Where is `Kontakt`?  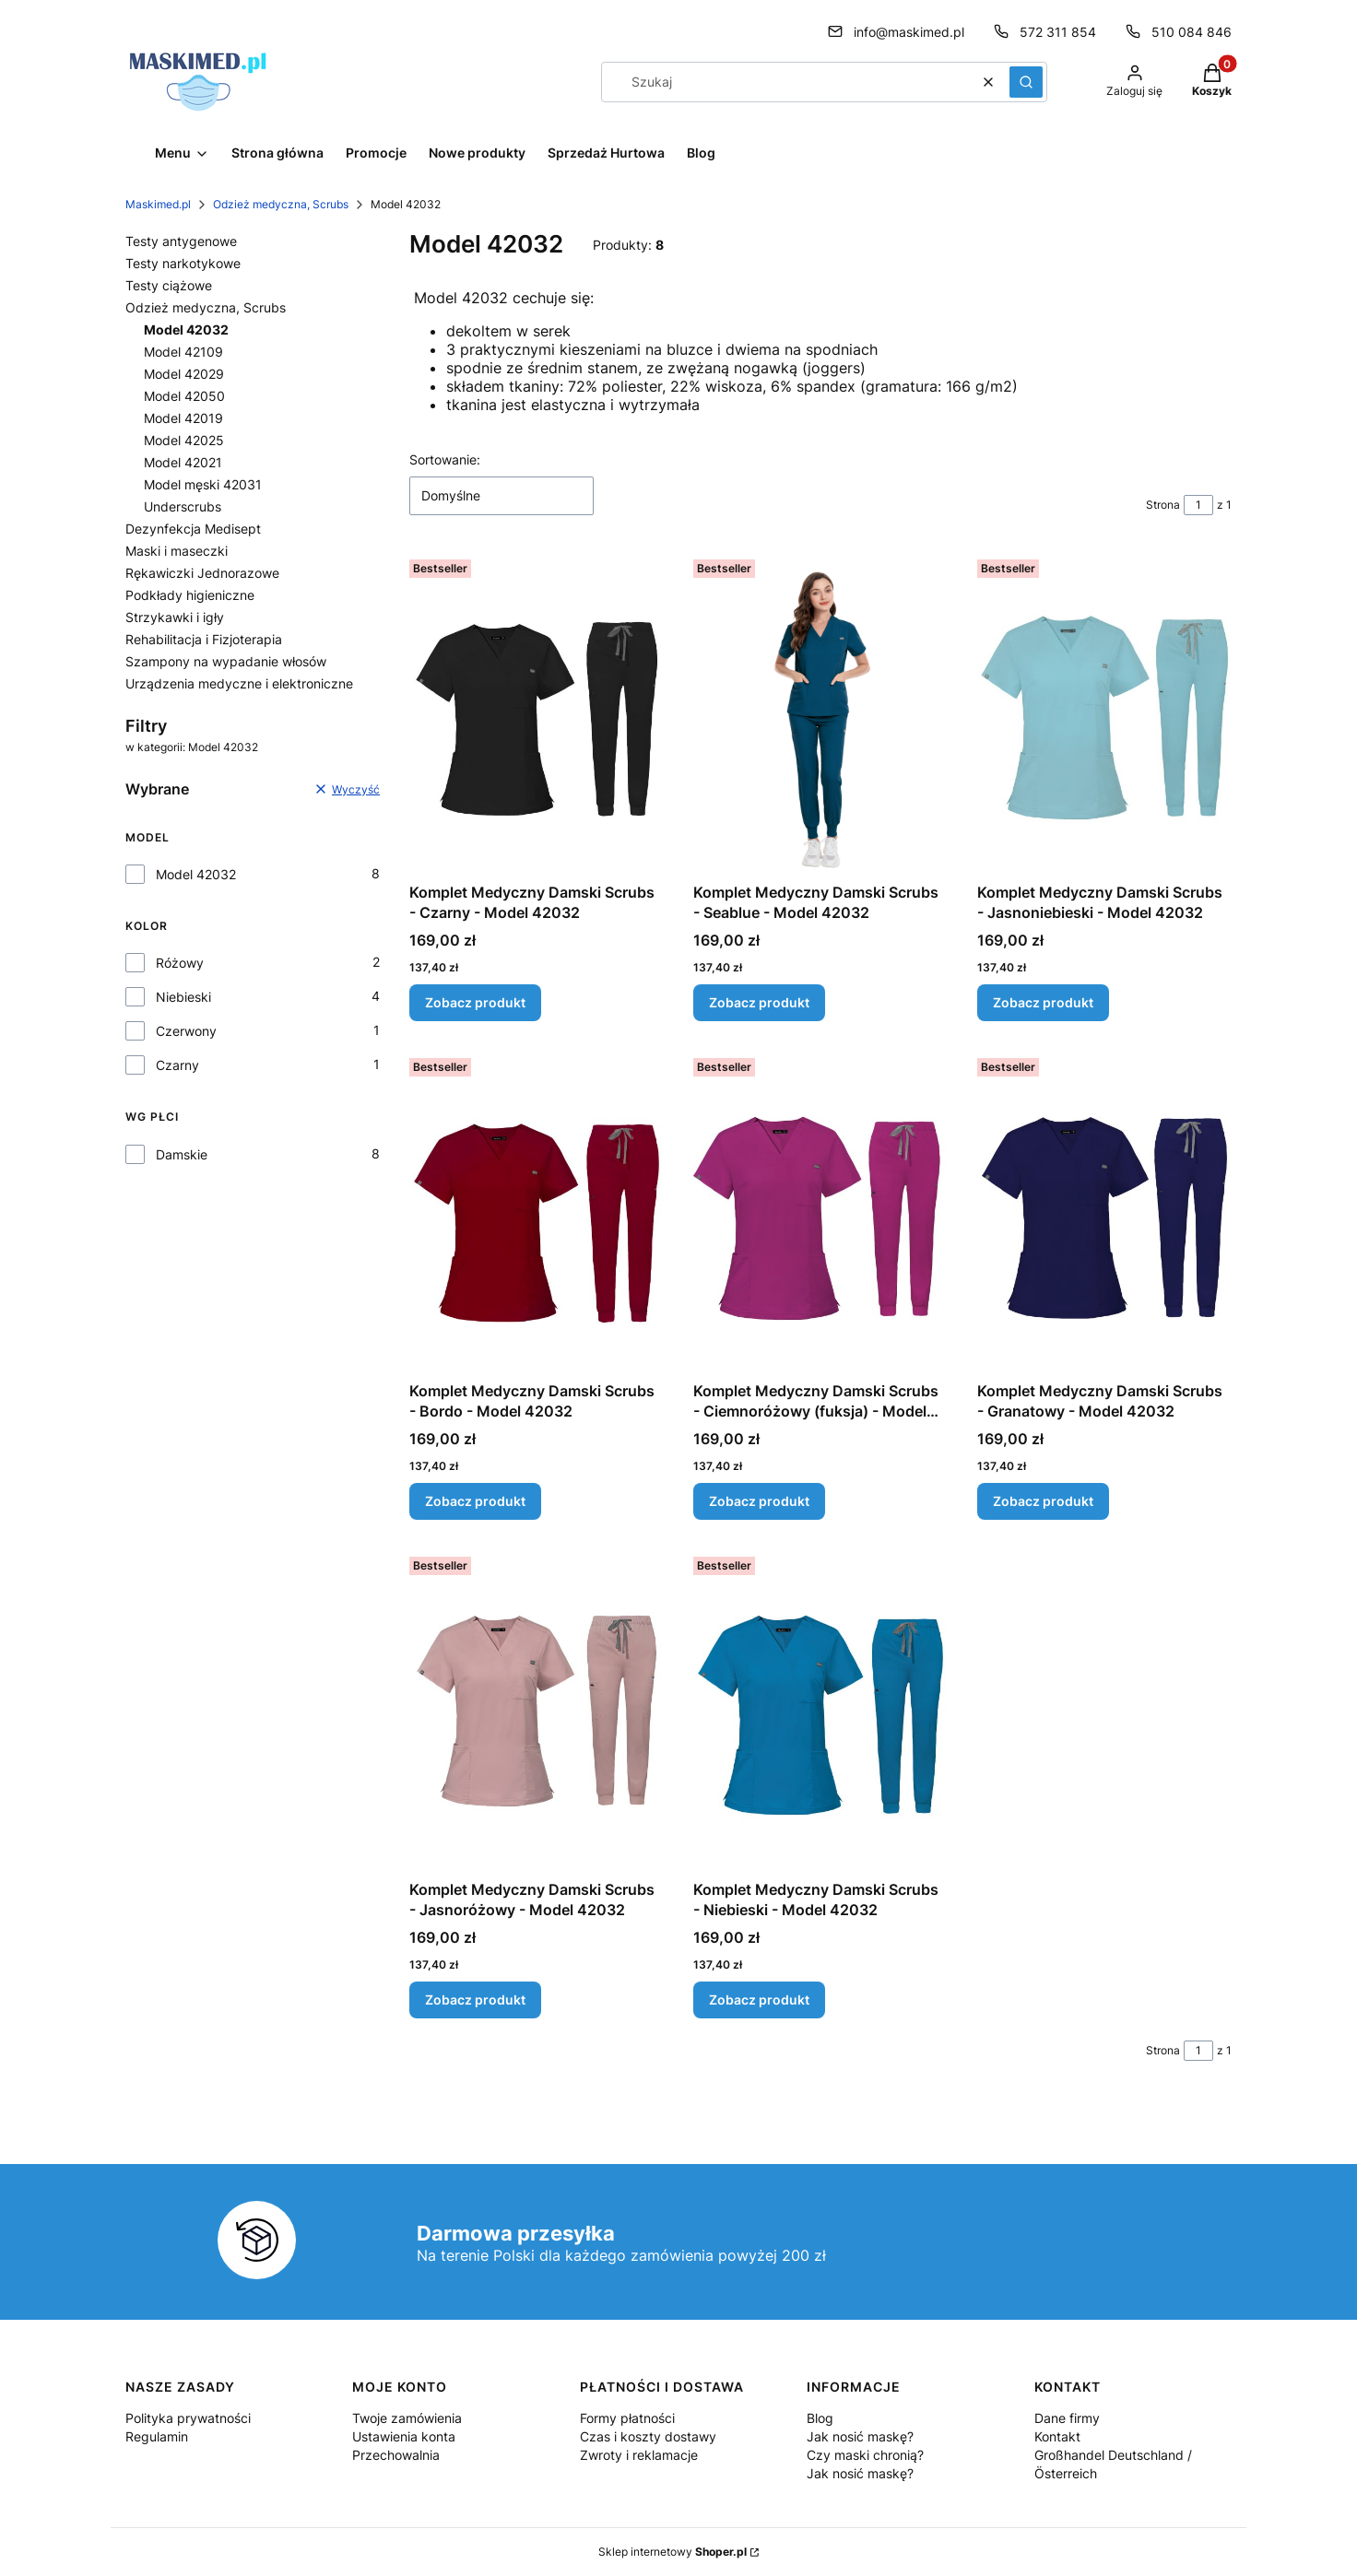
Kontakt is located at coordinates (1057, 2436).